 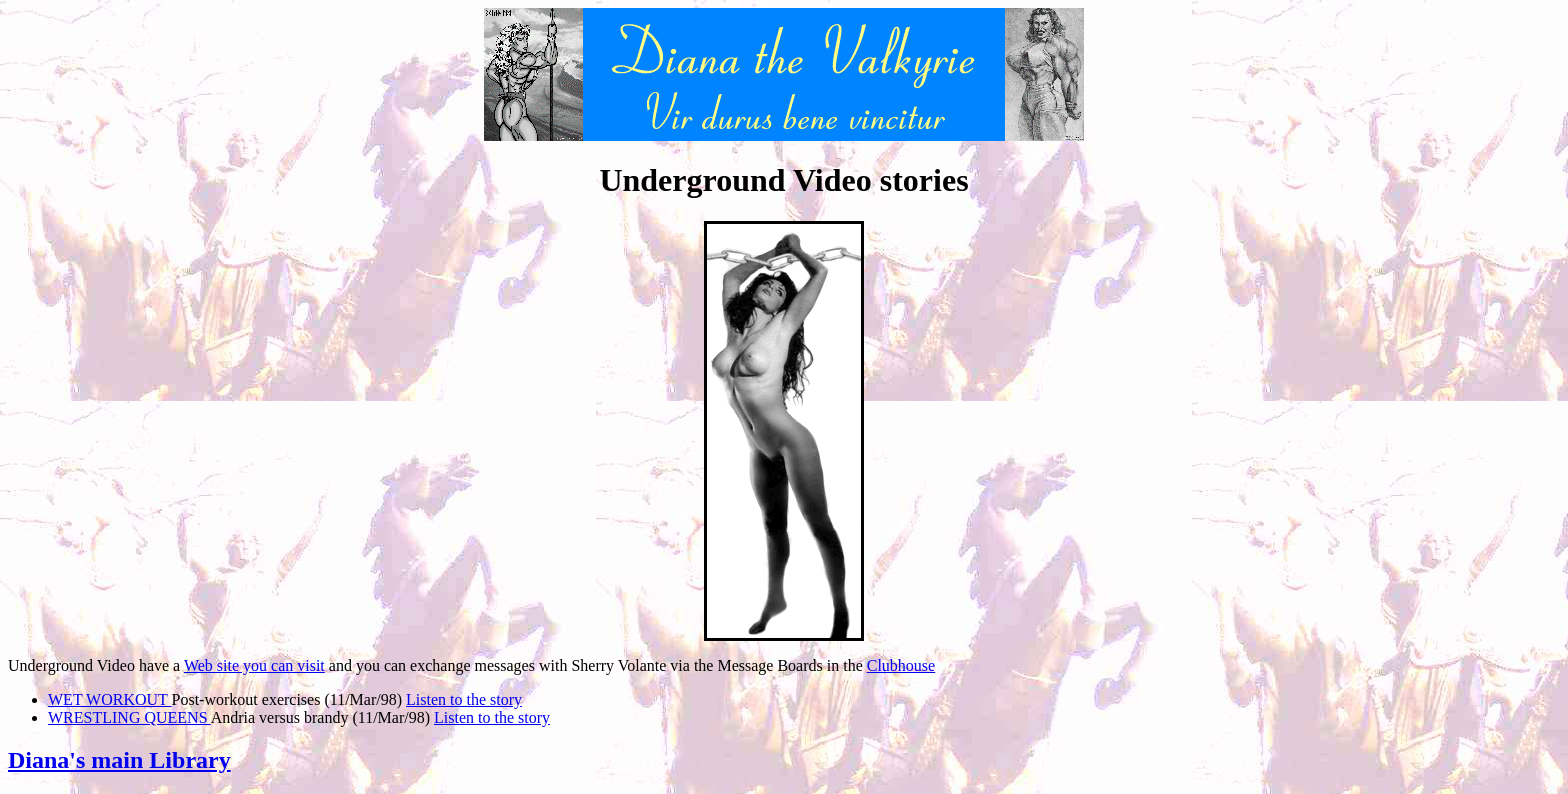 I want to click on Diana's main Library, so click(x=119, y=760).